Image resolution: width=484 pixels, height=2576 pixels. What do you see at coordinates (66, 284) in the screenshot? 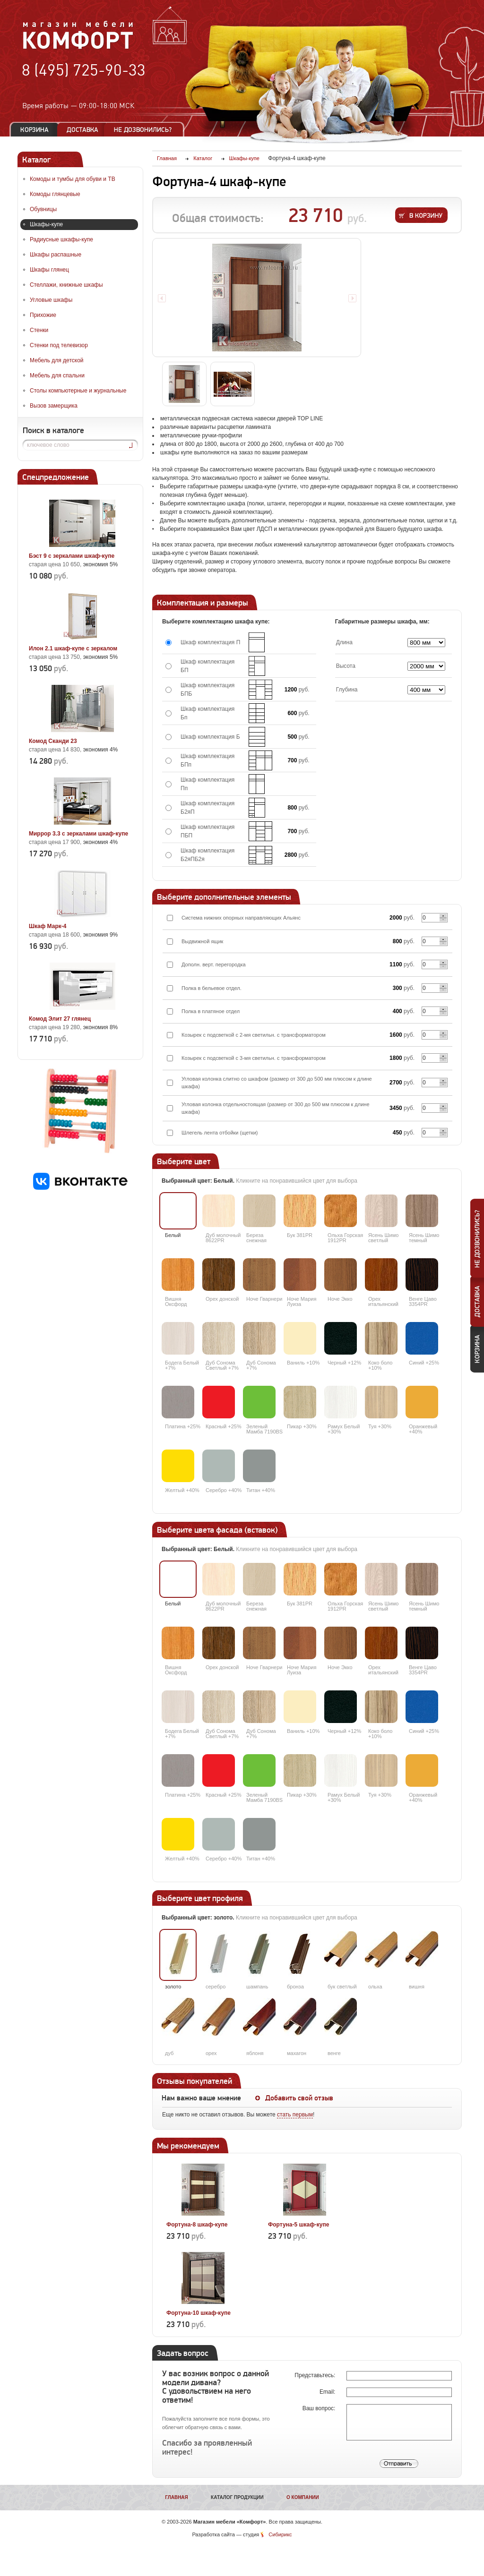
I see `Стеллажи, книжные шкафы` at bounding box center [66, 284].